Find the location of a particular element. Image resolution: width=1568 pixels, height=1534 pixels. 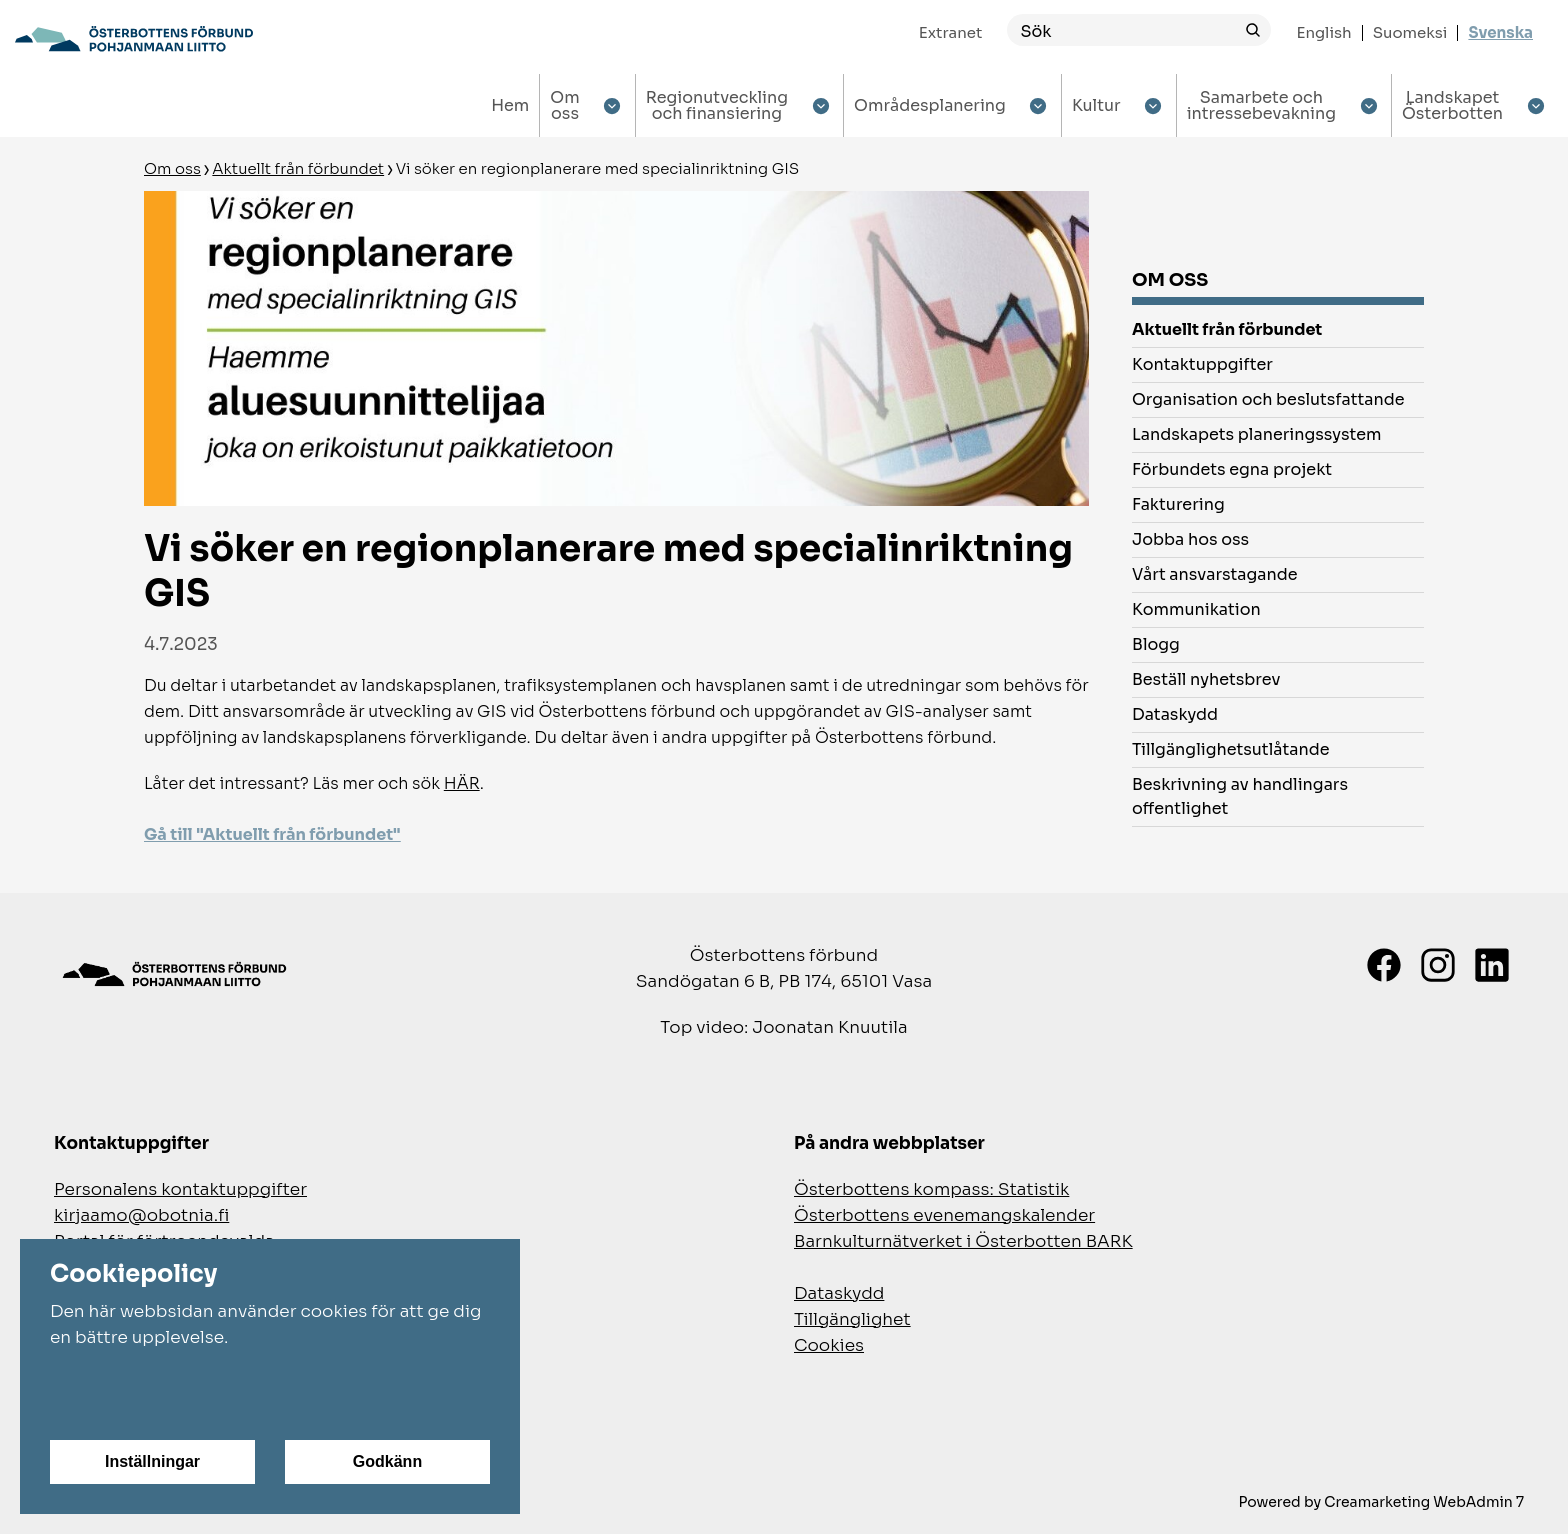

HÄR is located at coordinates (462, 783).